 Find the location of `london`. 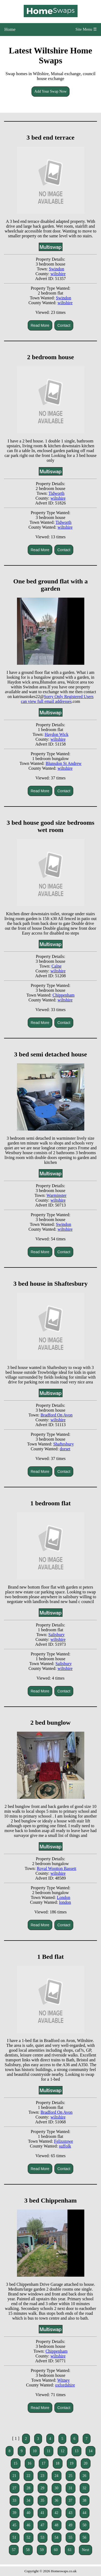

london is located at coordinates (65, 1902).